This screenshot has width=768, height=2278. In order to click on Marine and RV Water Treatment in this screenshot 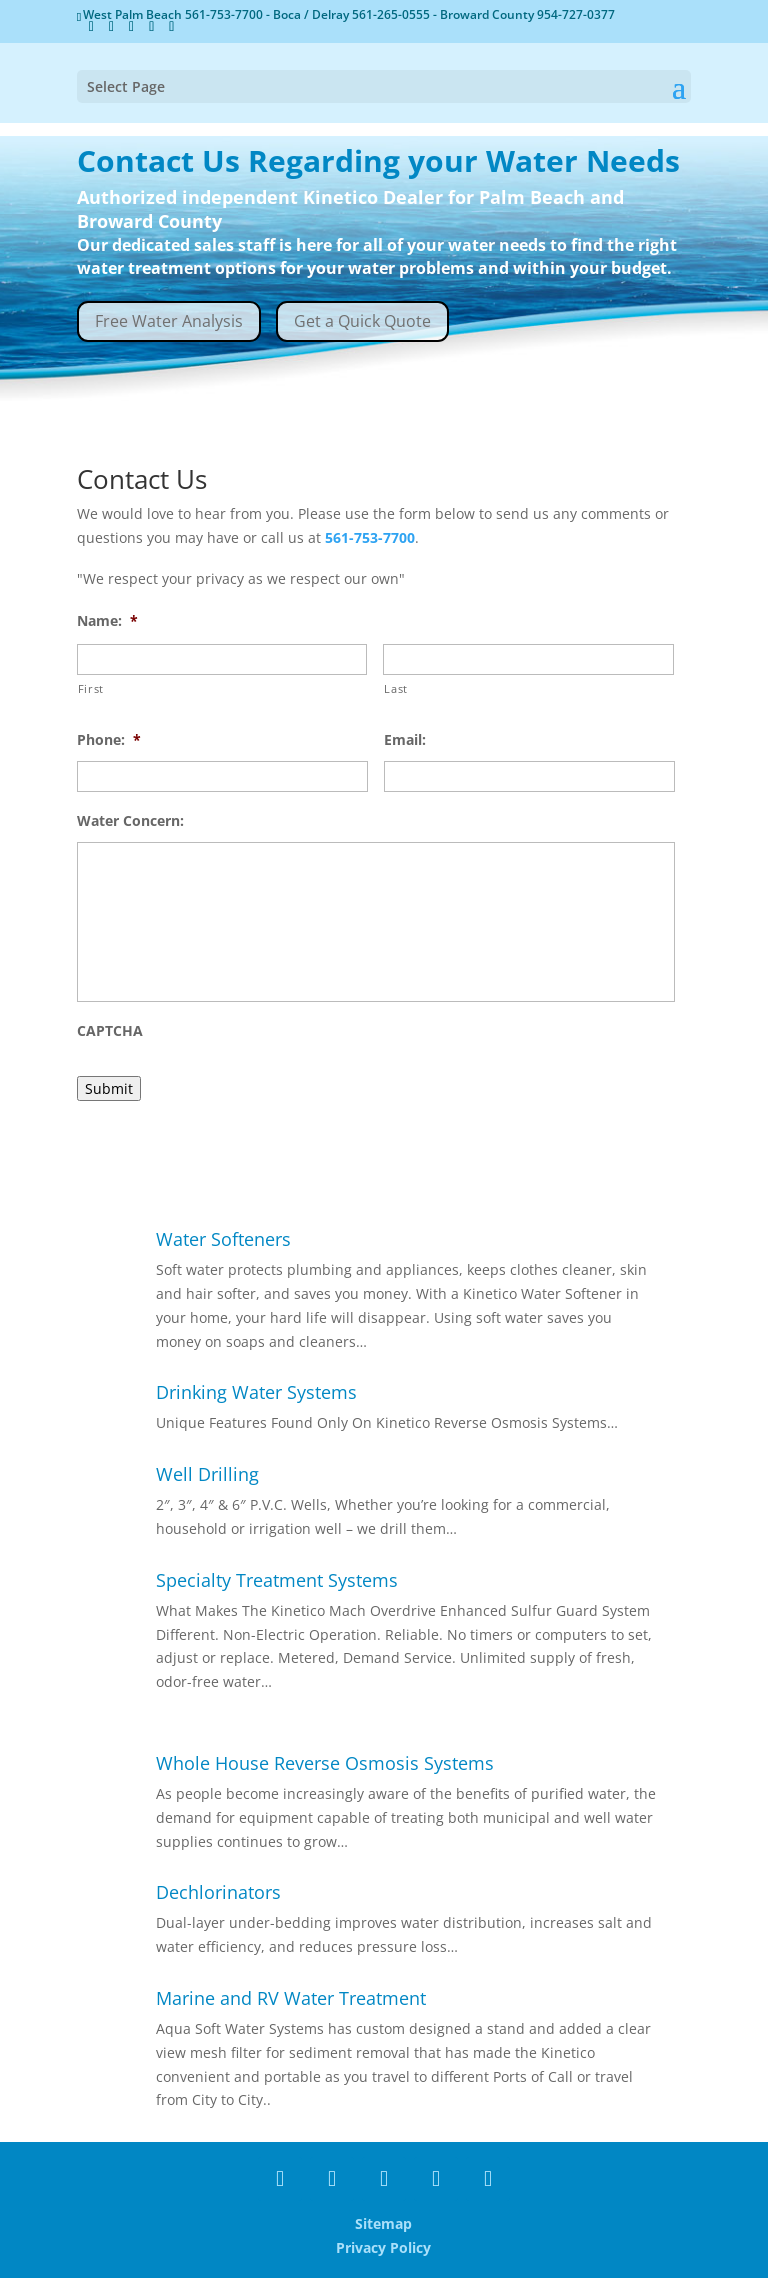, I will do `click(291, 1998)`.